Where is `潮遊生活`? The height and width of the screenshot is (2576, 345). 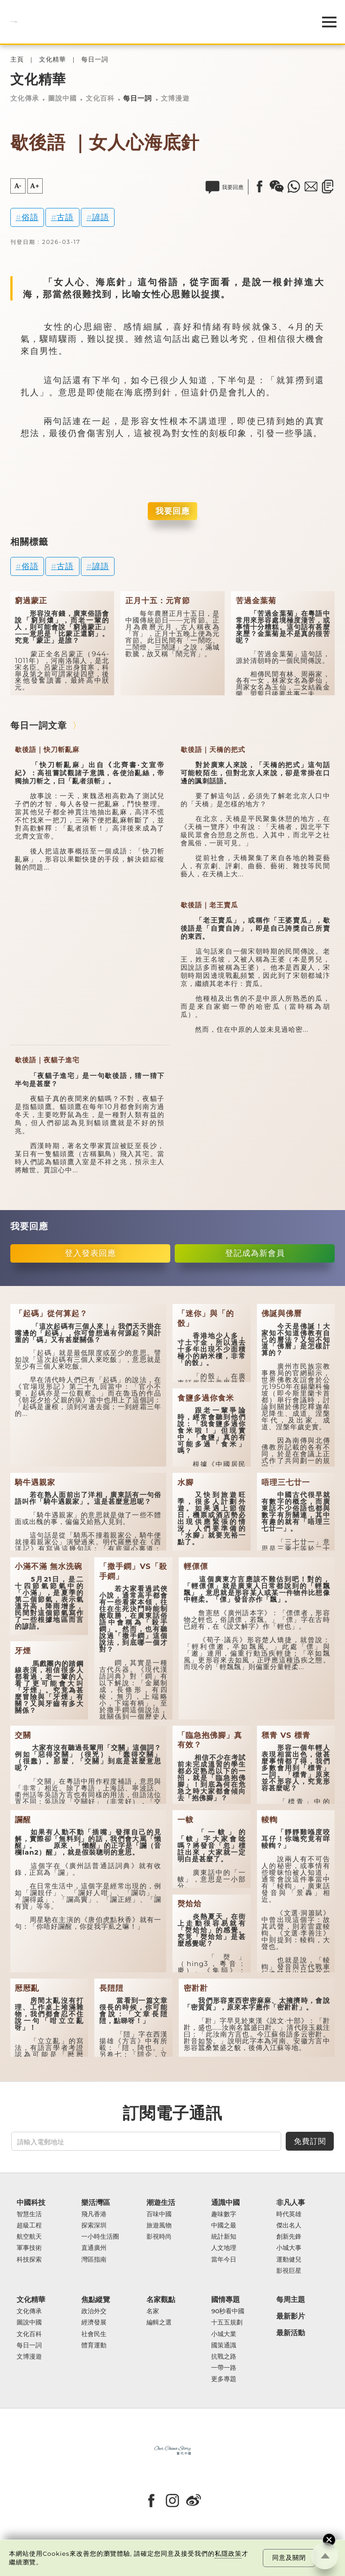
潮遊生活 is located at coordinates (160, 2202).